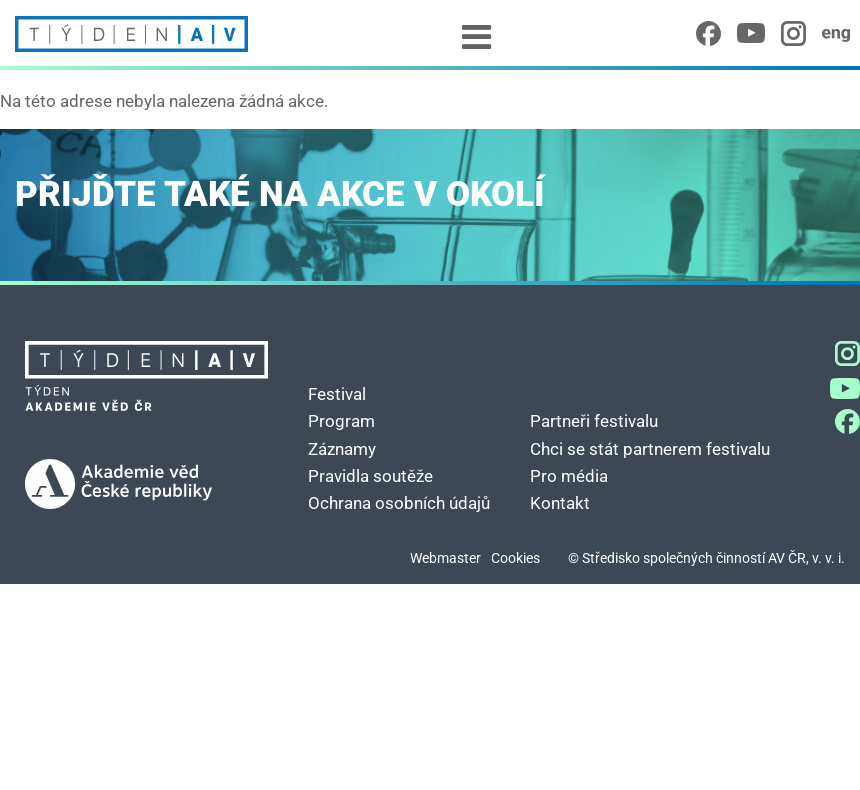 Image resolution: width=860 pixels, height=790 pixels. Describe the element at coordinates (594, 421) in the screenshot. I see `Partneři festivalu` at that location.